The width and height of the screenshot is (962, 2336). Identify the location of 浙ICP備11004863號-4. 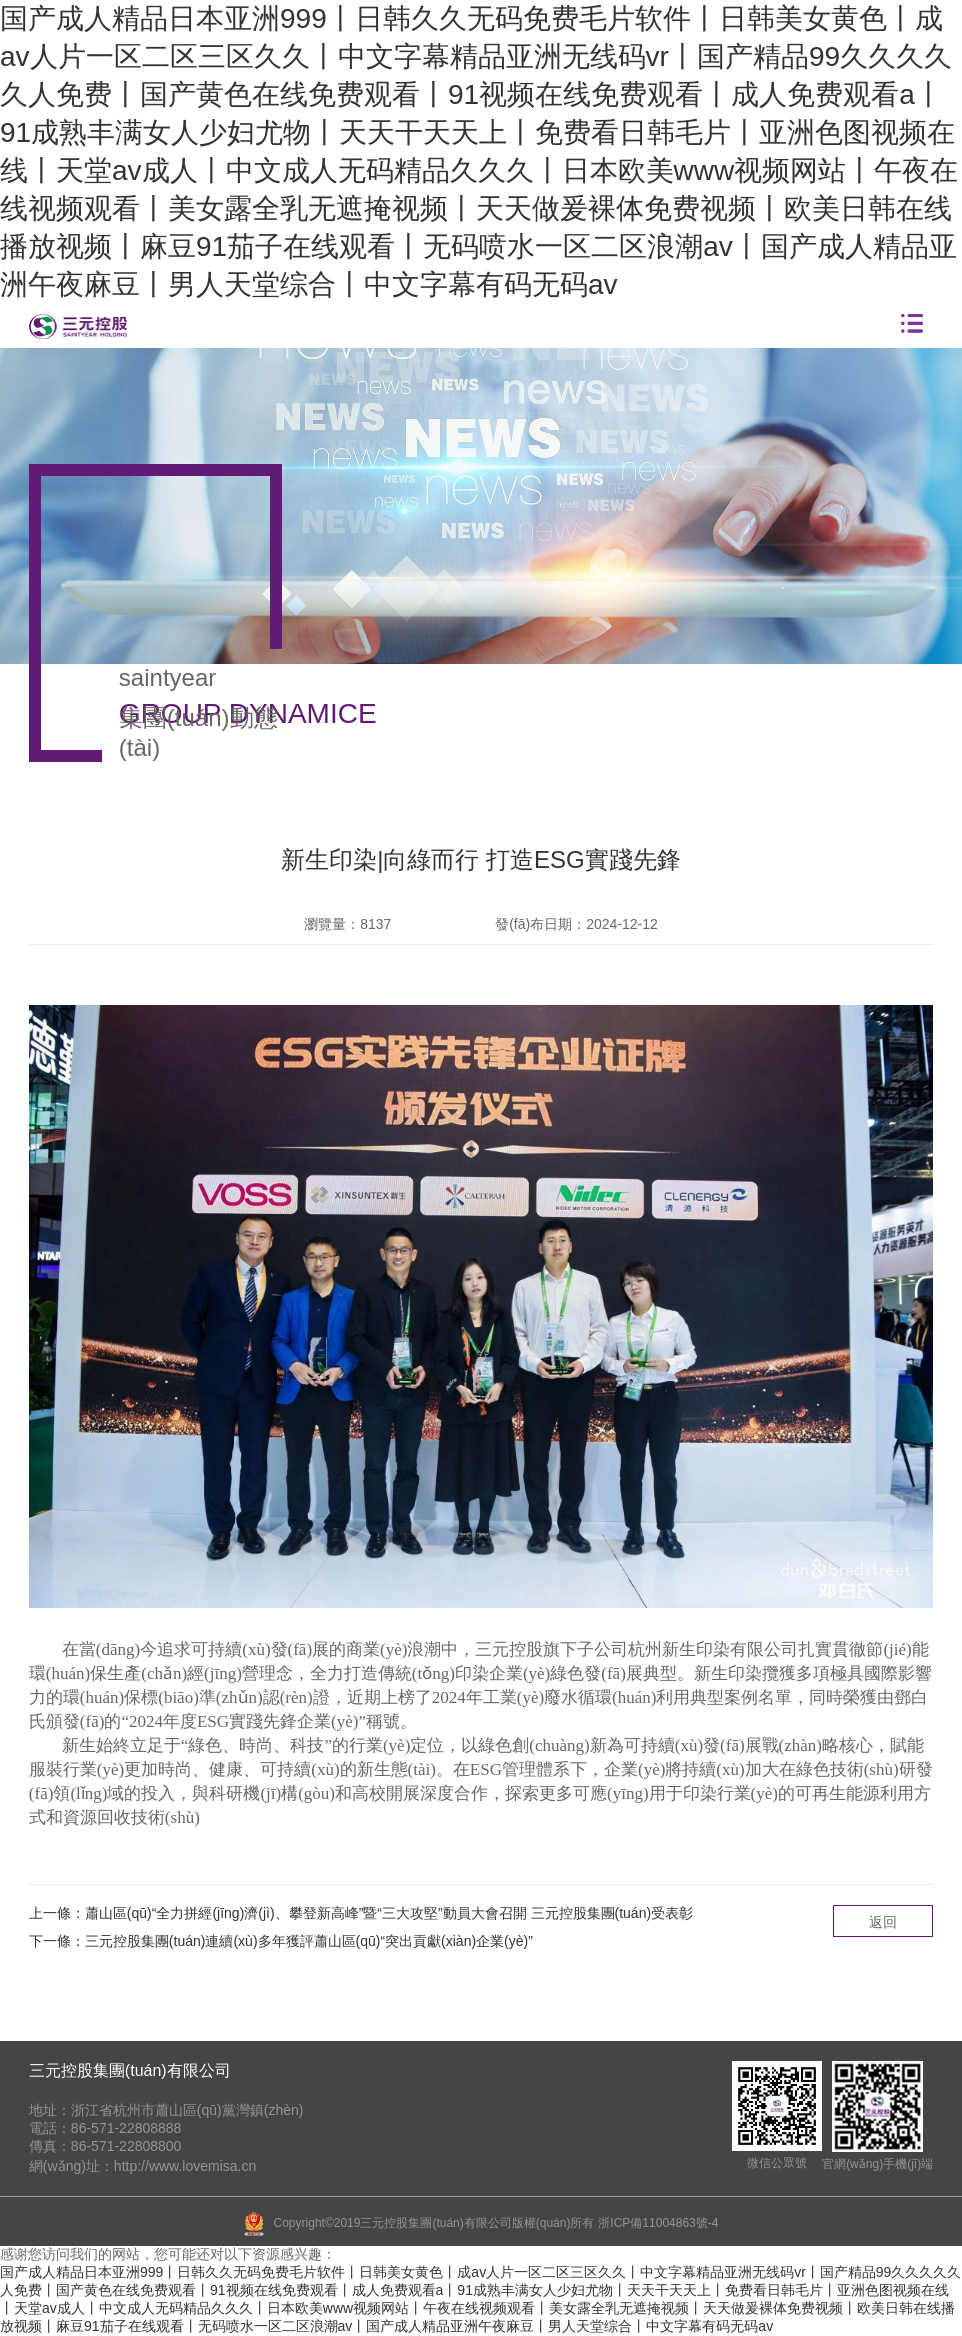
(658, 2223).